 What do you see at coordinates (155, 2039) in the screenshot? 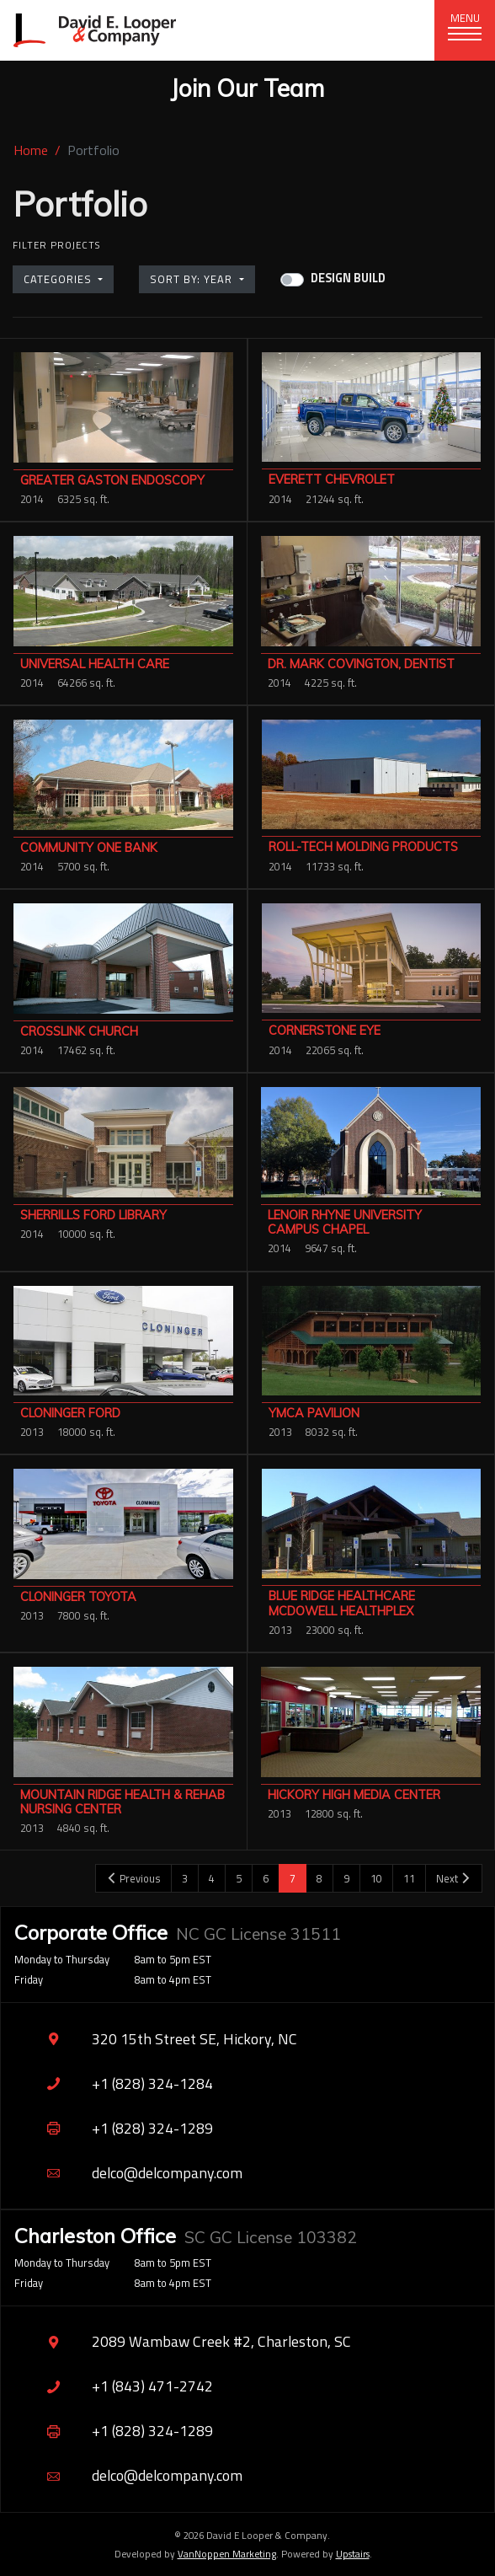
I see `320 15th Street SE, Hickory, NC` at bounding box center [155, 2039].